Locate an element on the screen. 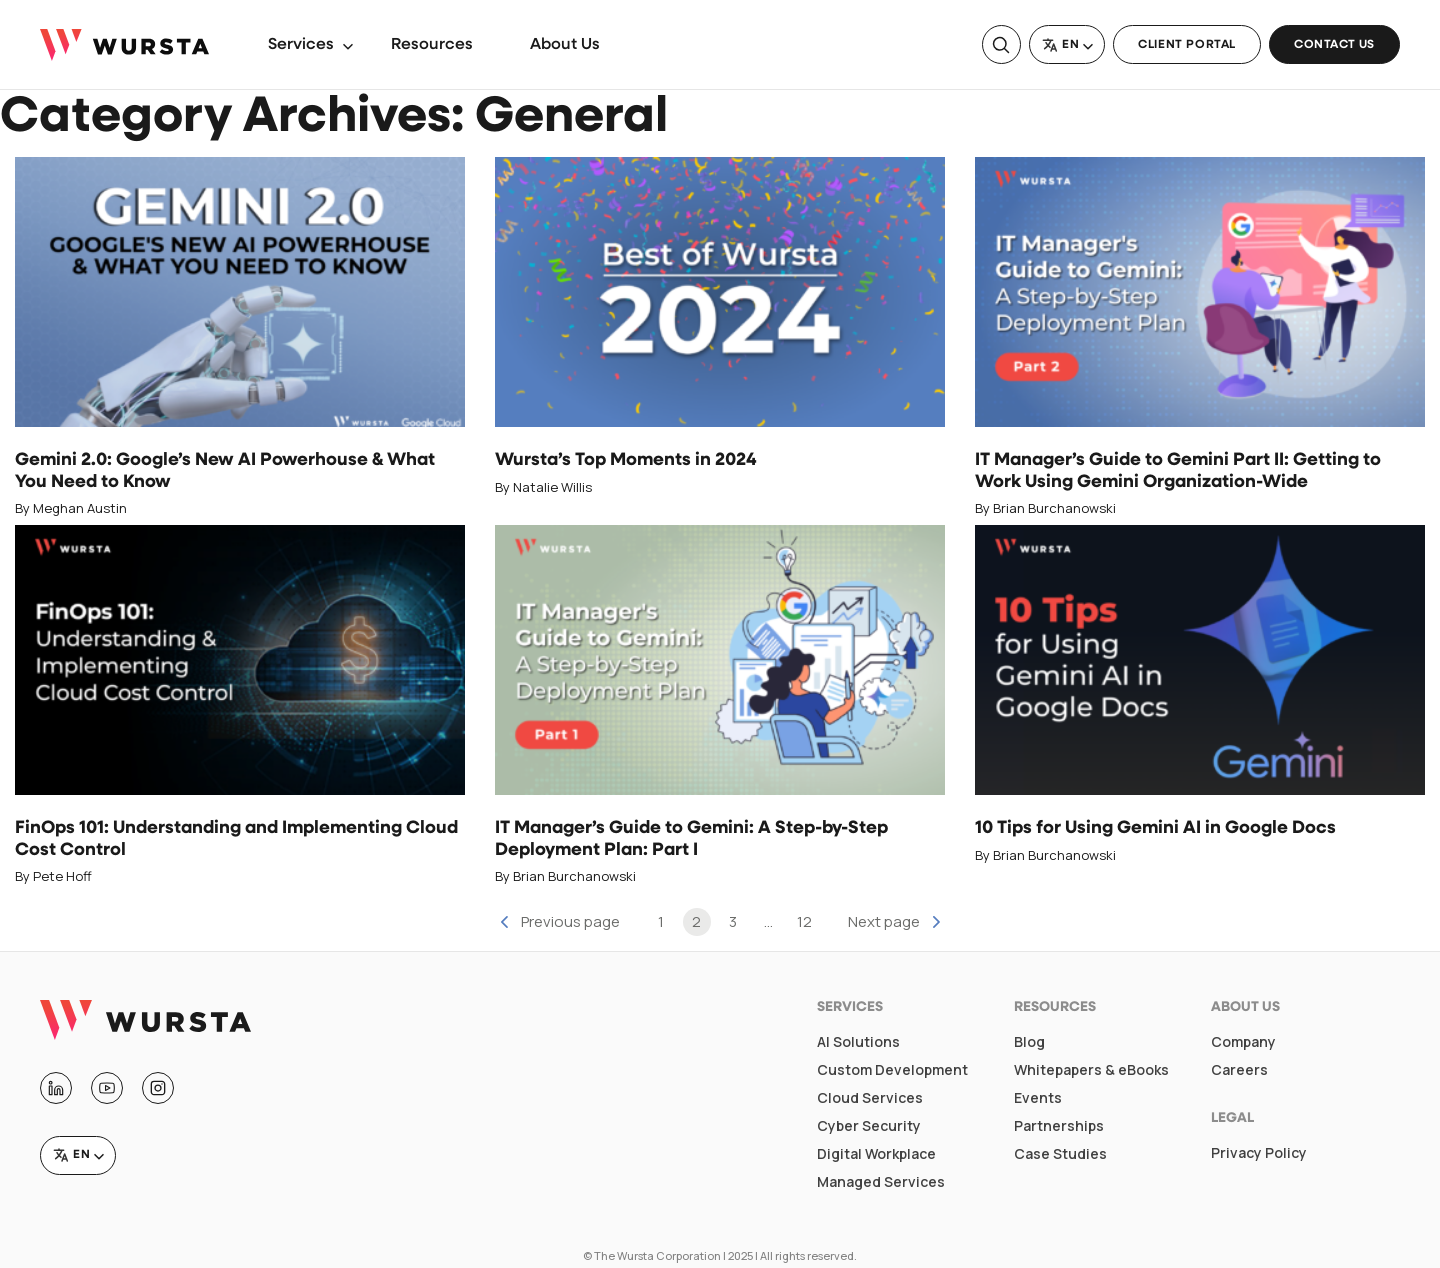 Image resolution: width=1440 pixels, height=1268 pixels. Next page is located at coordinates (884, 921).